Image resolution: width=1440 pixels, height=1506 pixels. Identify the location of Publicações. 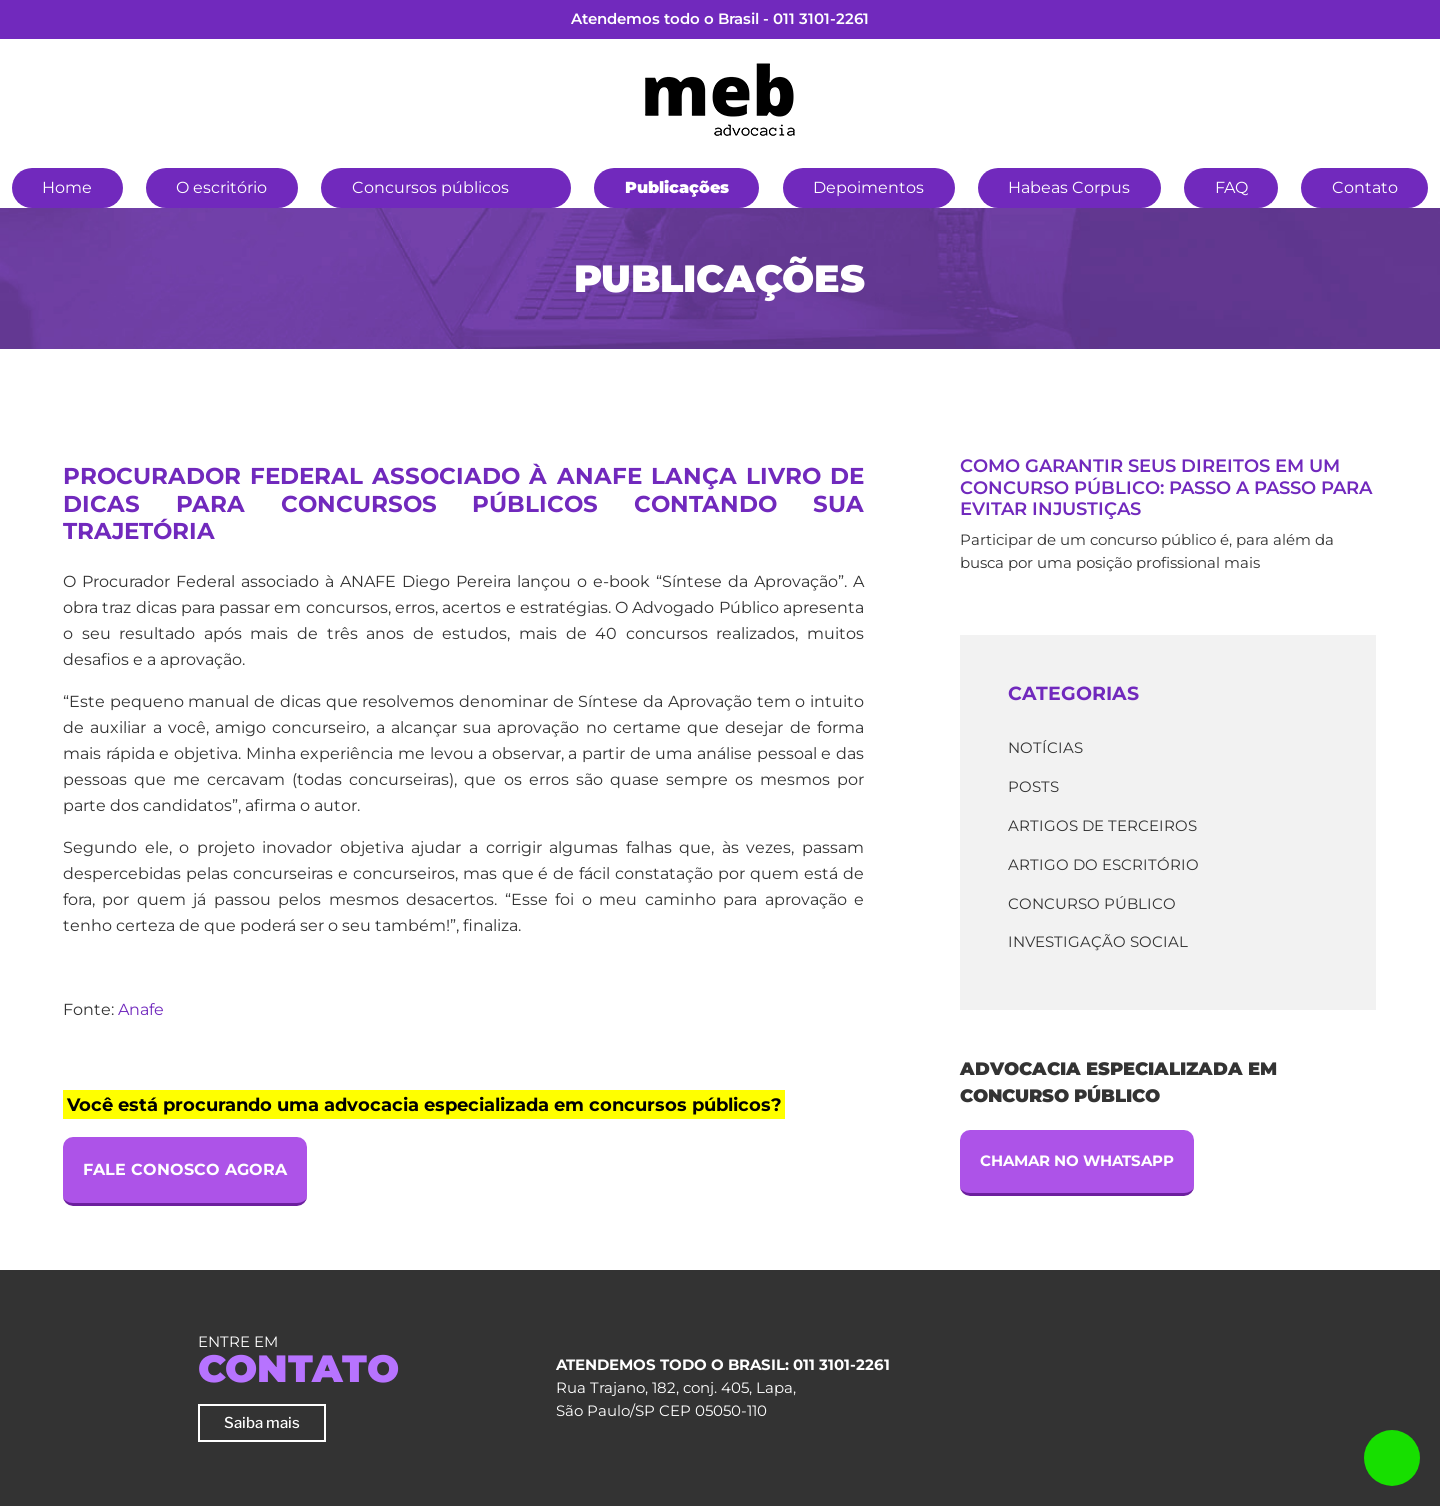
(677, 187).